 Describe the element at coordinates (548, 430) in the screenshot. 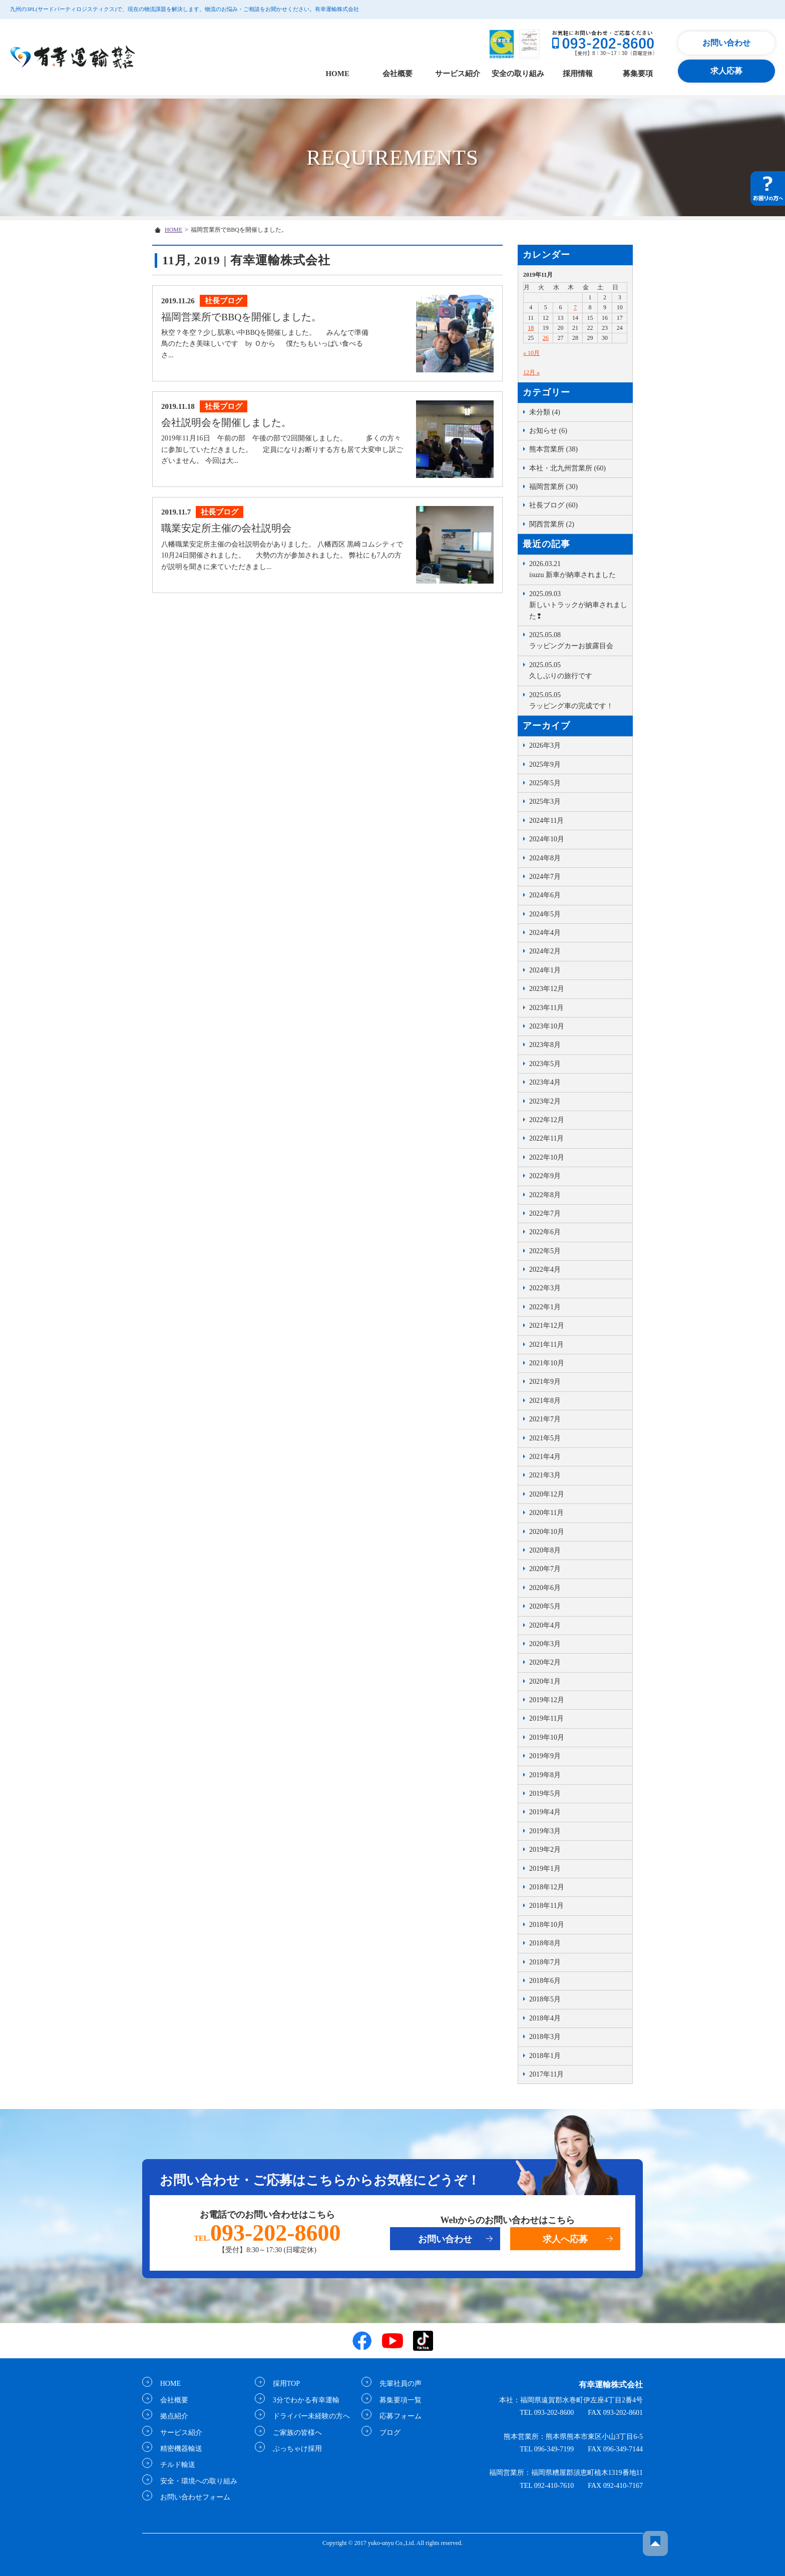

I see `お知らせ (6)` at that location.